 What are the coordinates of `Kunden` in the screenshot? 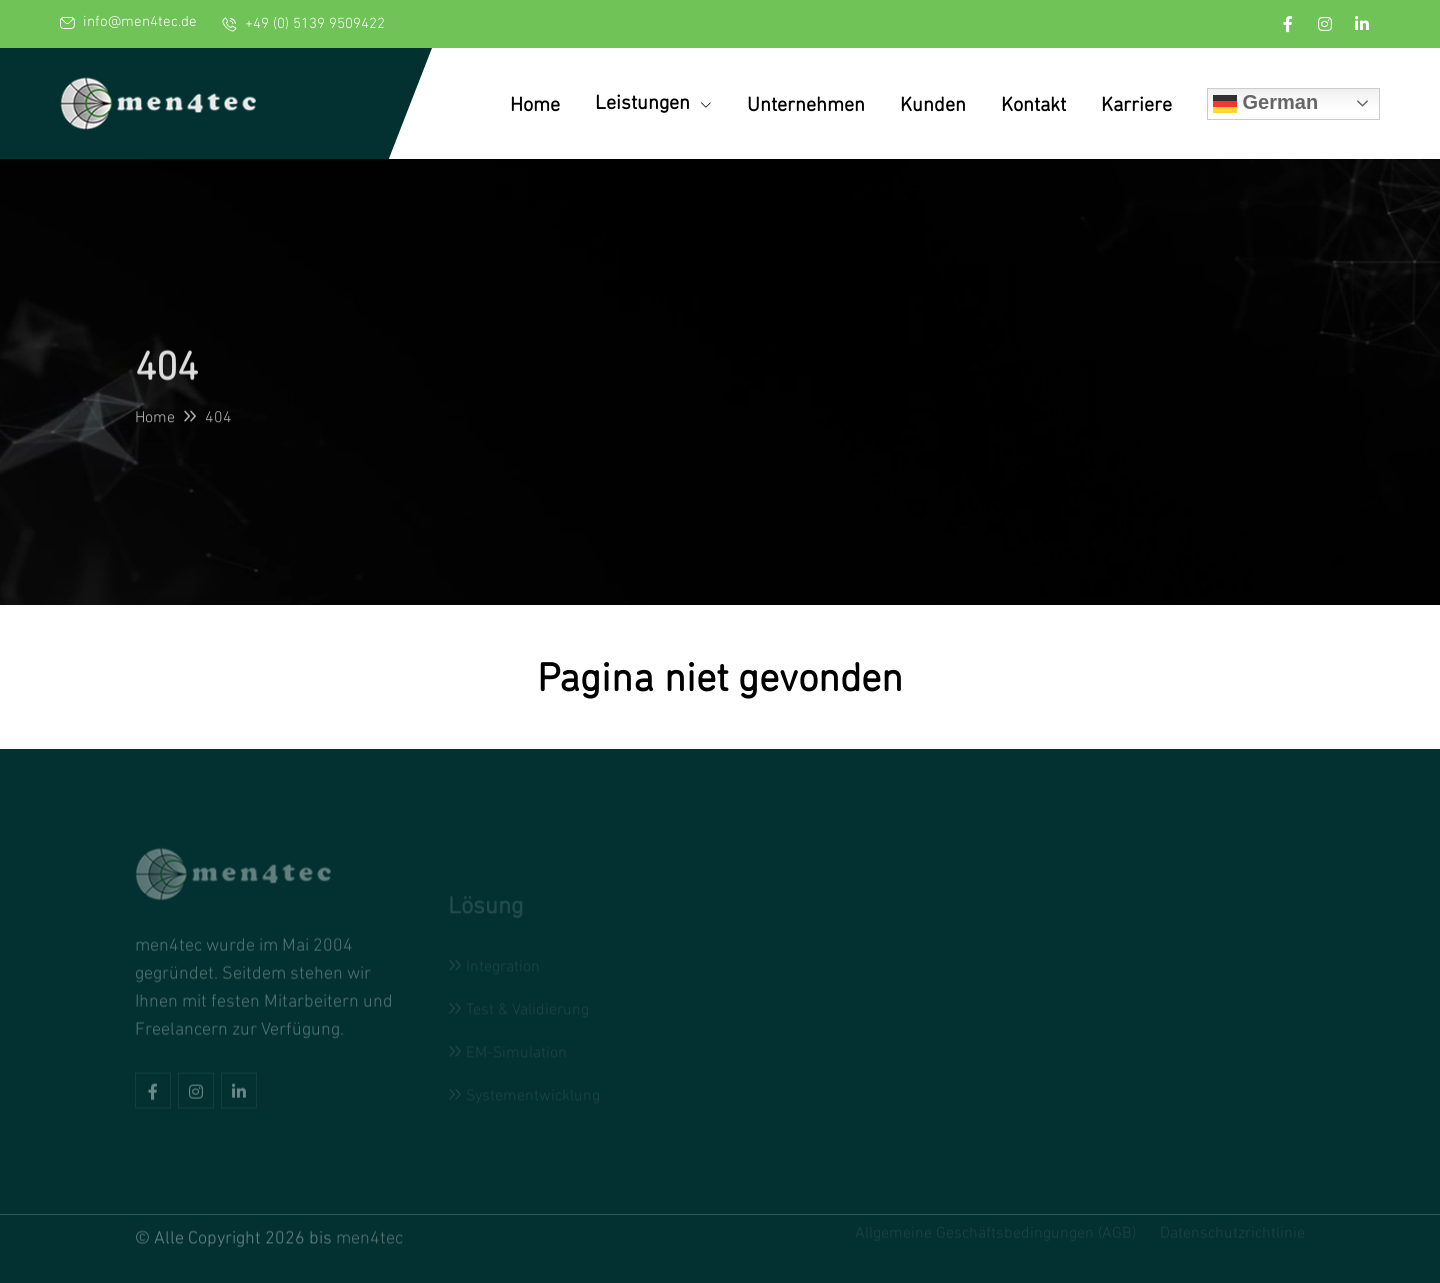 It's located at (933, 104).